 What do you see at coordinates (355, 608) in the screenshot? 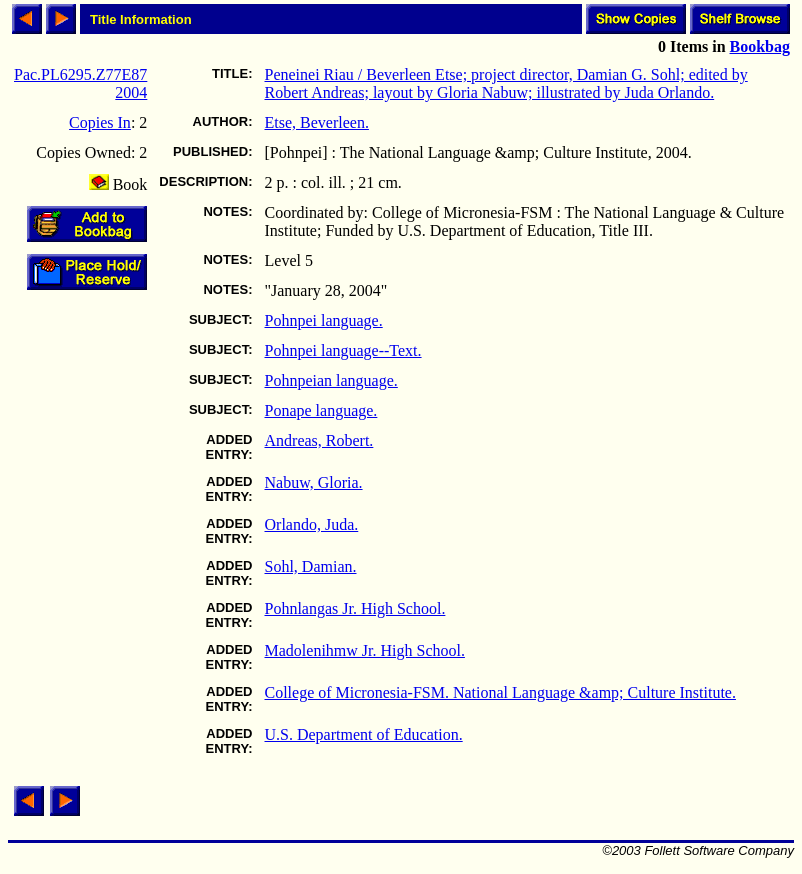
I see `Pohnlangas Jr. High School.` at bounding box center [355, 608].